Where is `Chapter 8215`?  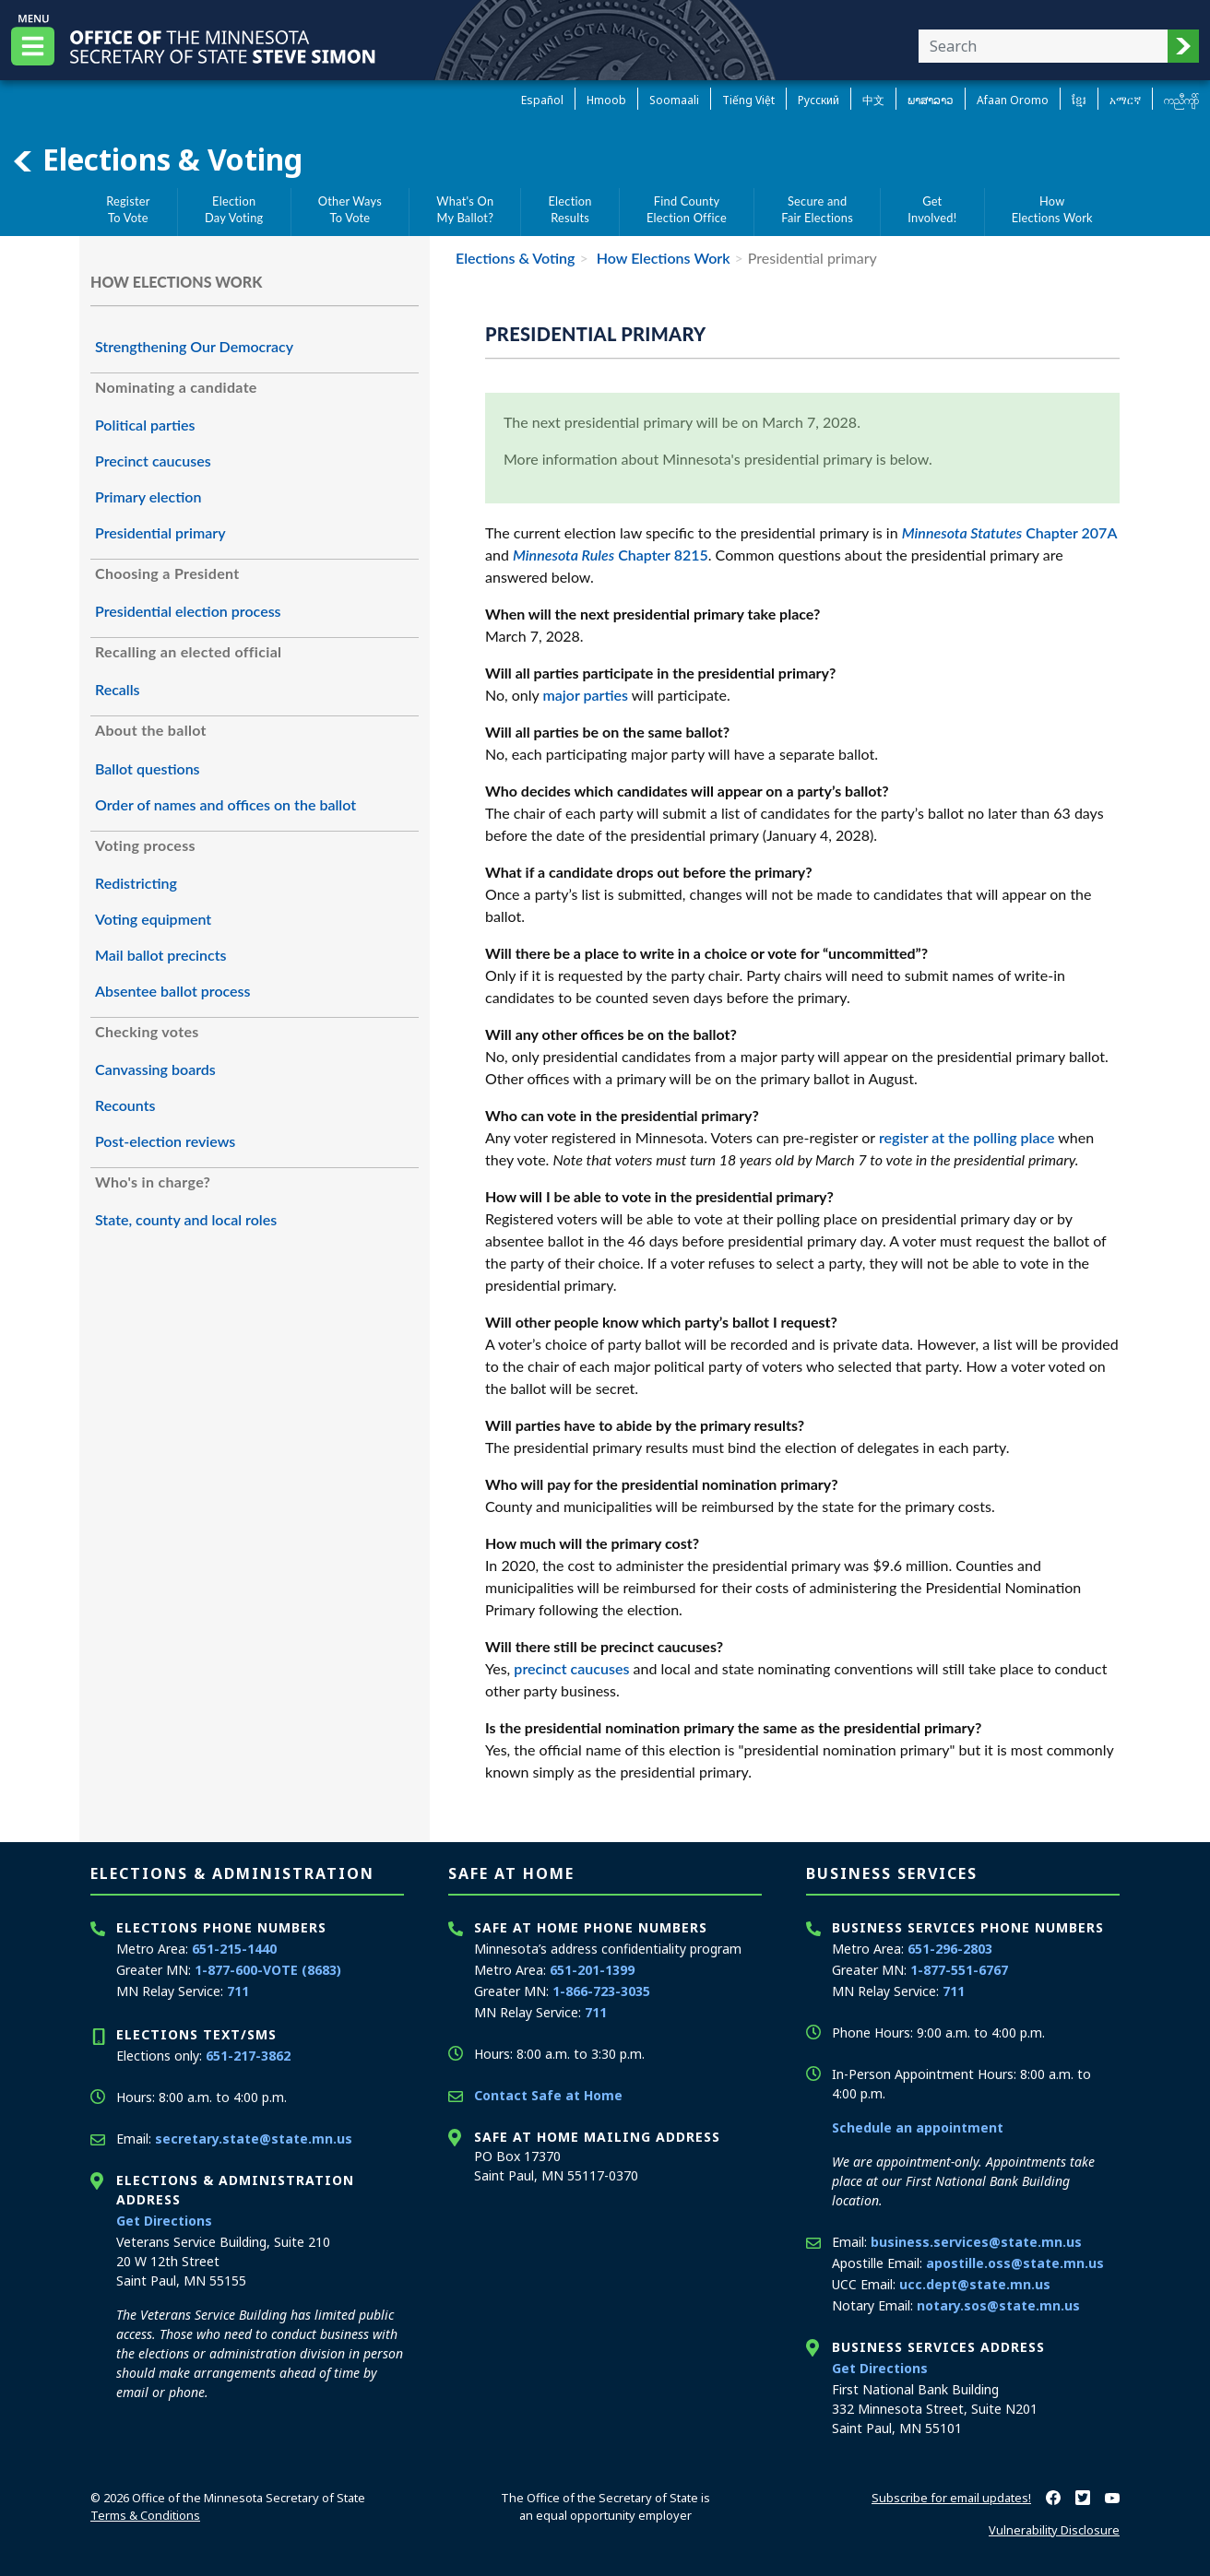 Chapter 8215 is located at coordinates (610, 554).